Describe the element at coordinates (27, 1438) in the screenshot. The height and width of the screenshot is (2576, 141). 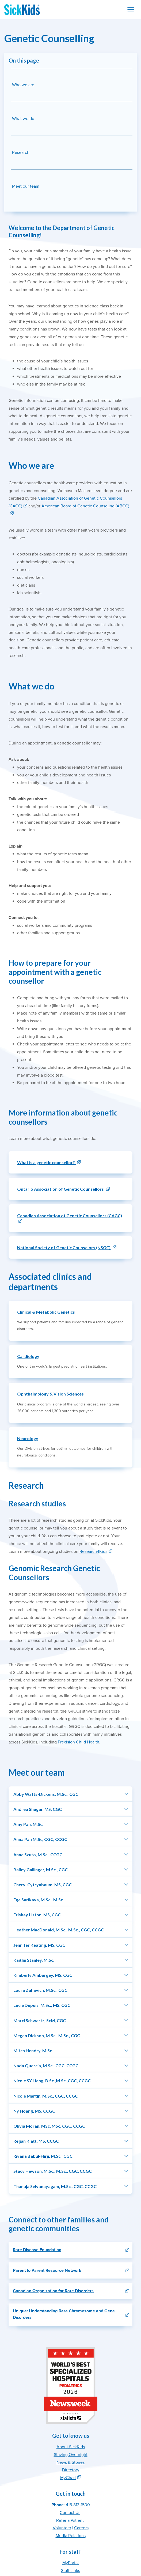
I see `Neurology` at that location.